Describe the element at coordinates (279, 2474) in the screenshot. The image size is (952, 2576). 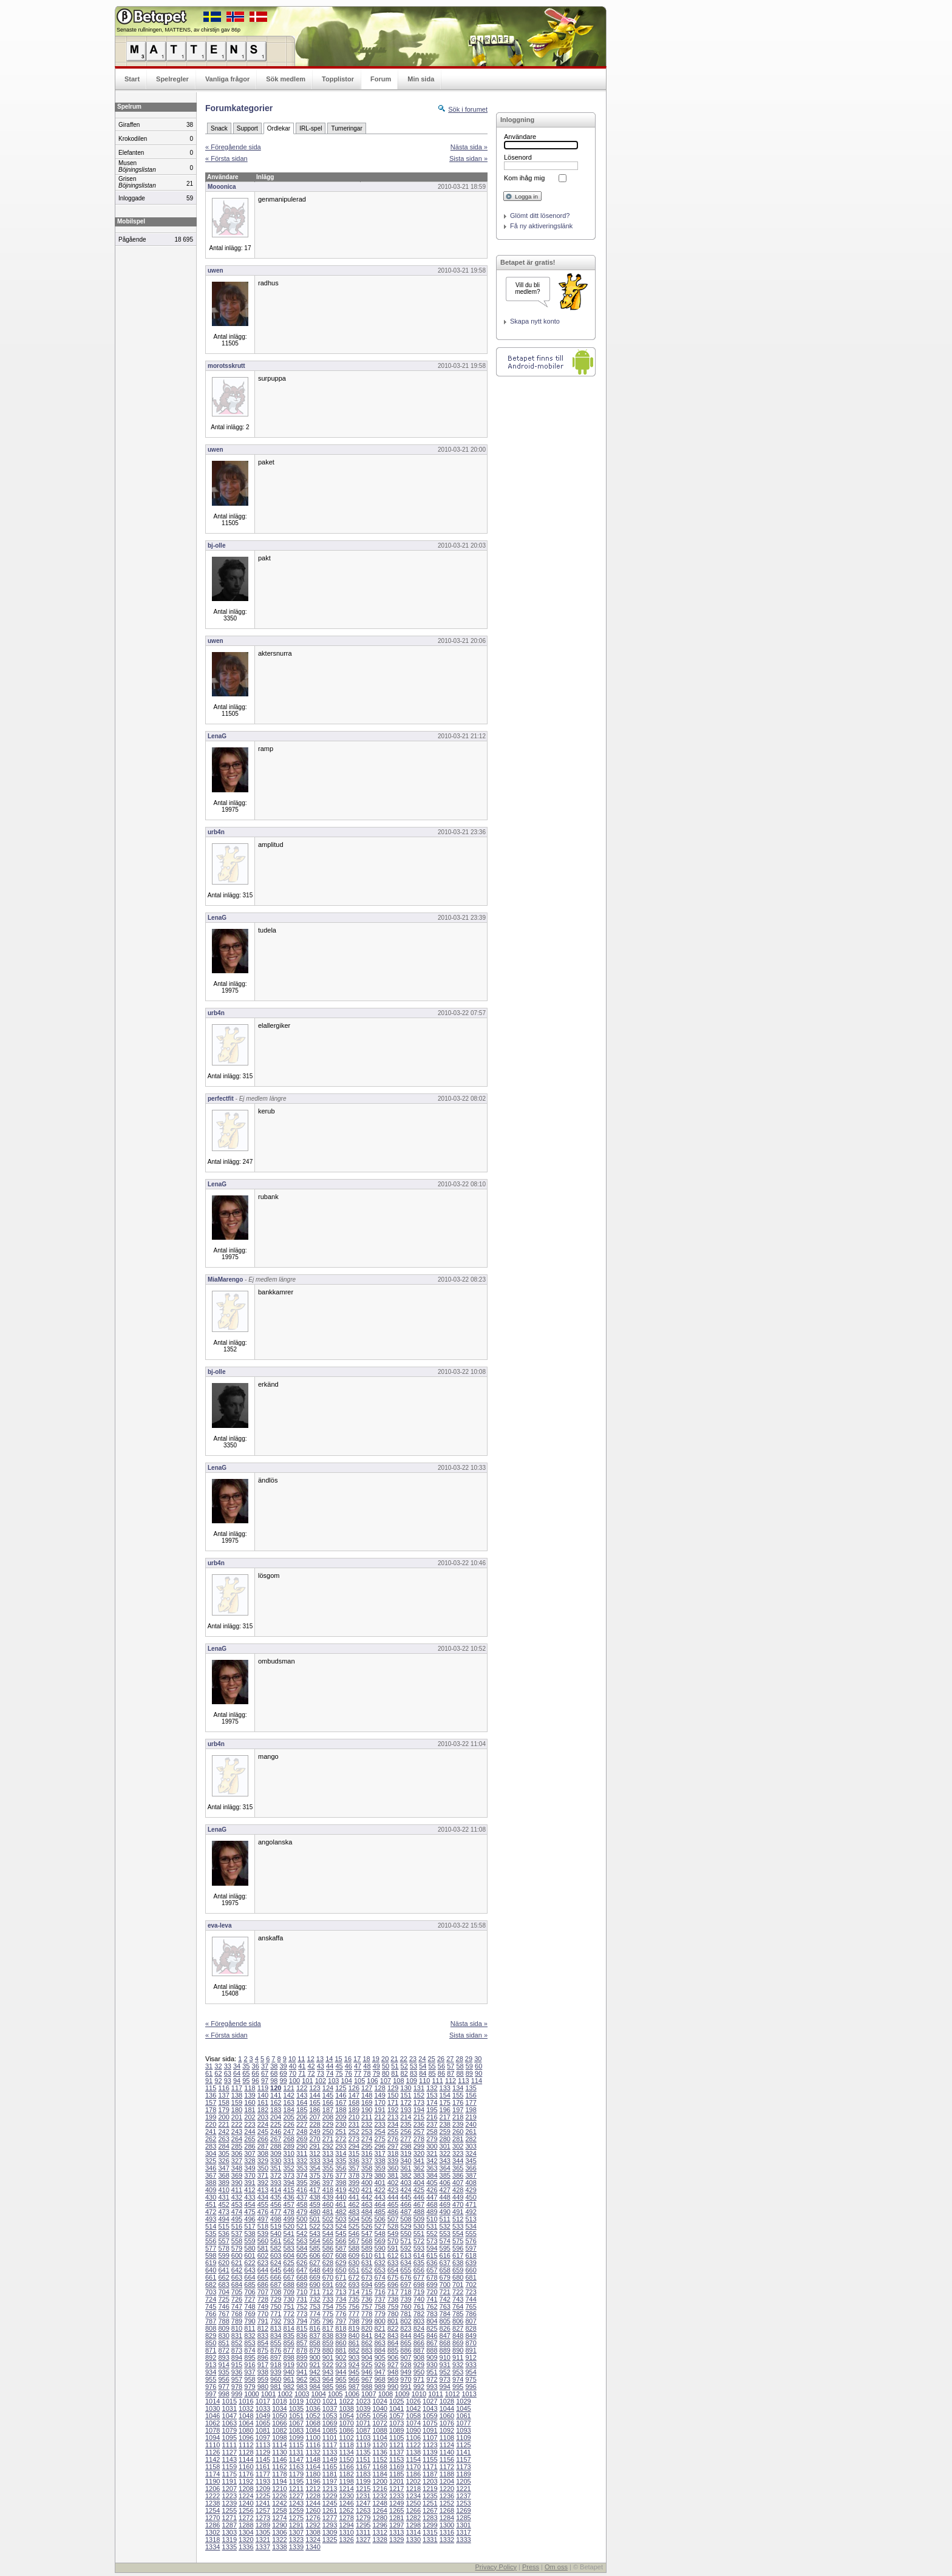
I see `1178` at that location.